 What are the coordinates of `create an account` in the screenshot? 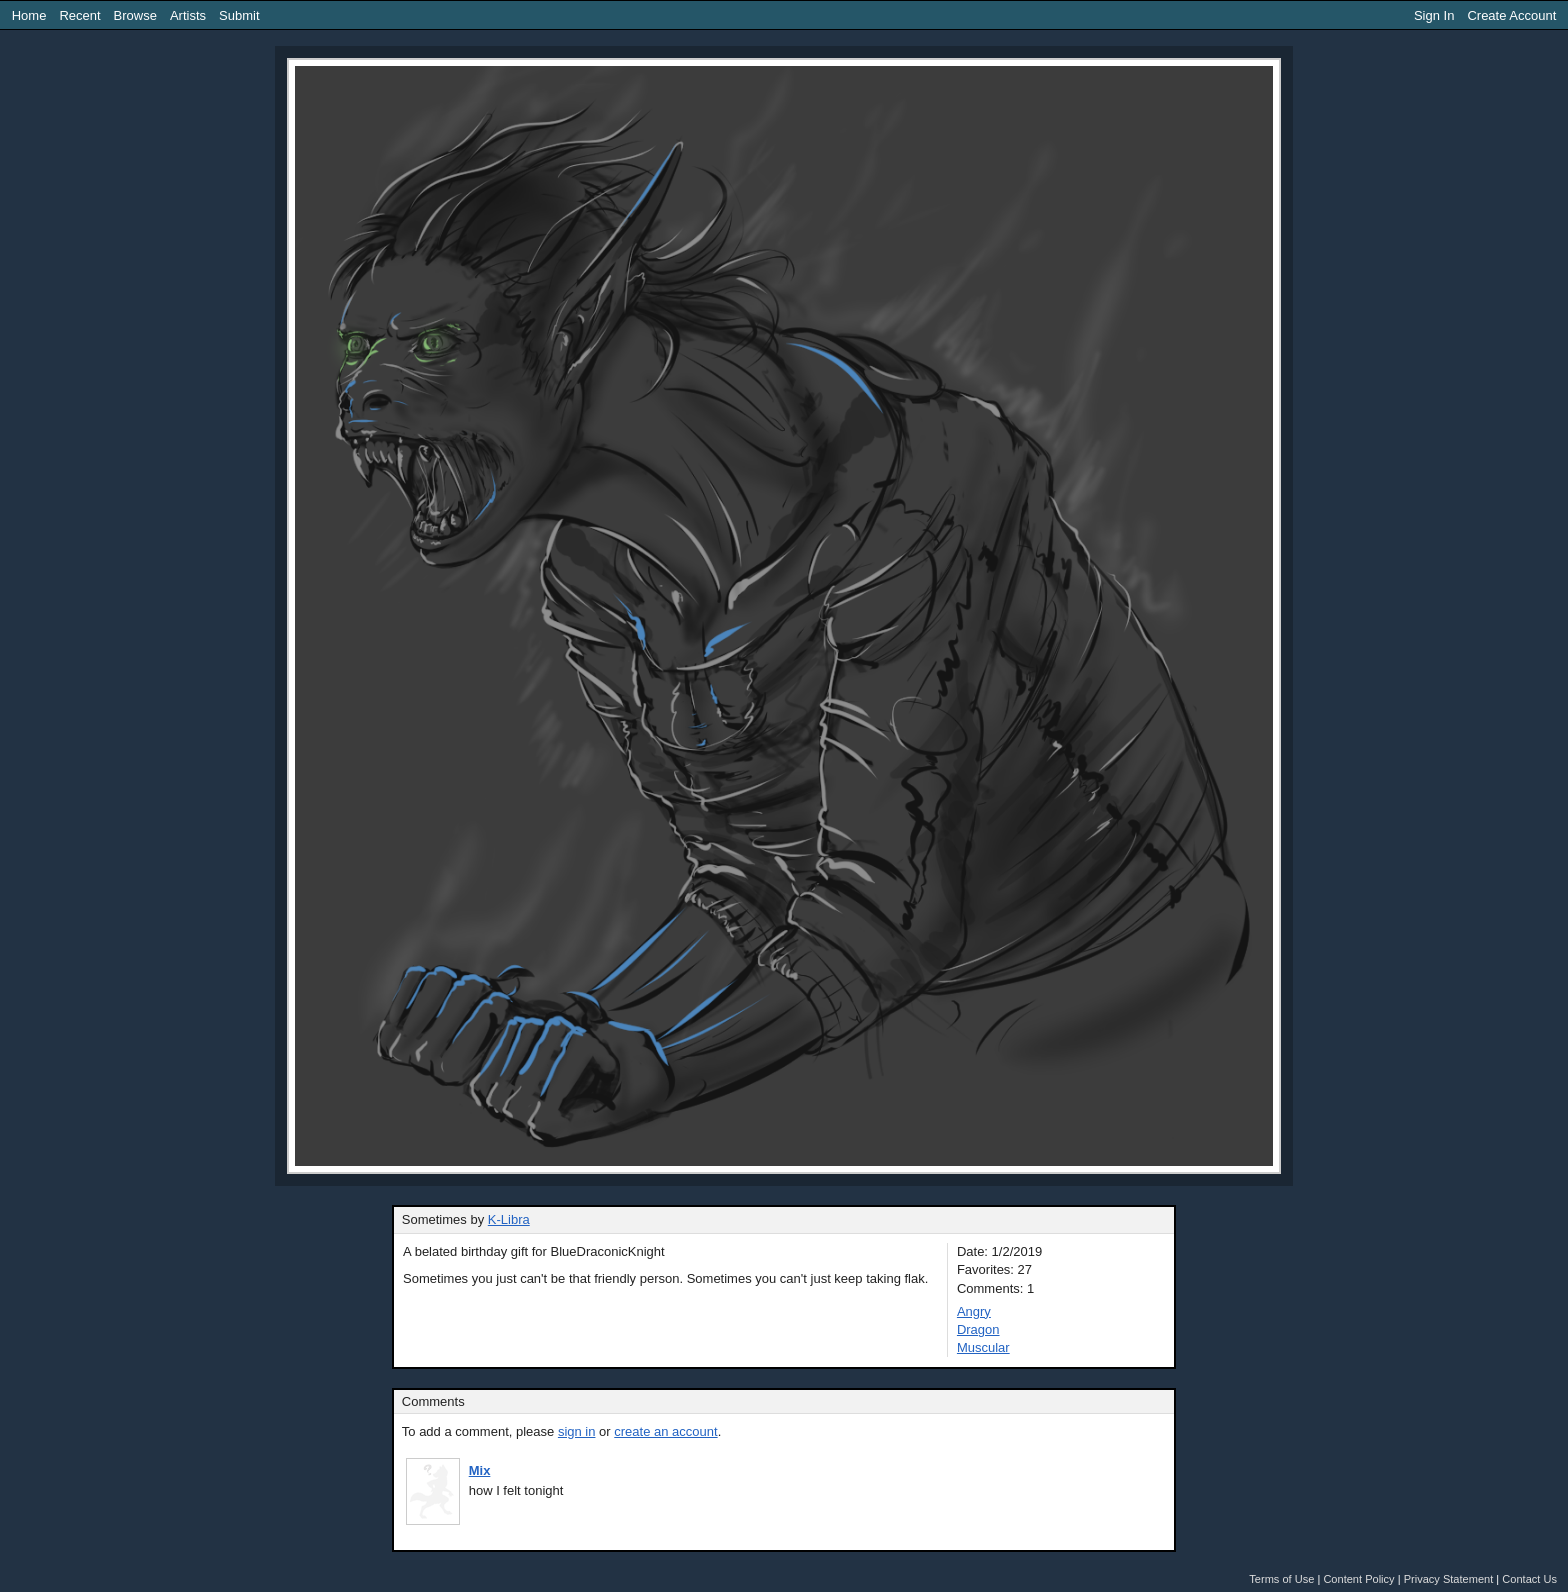 It's located at (665, 1431).